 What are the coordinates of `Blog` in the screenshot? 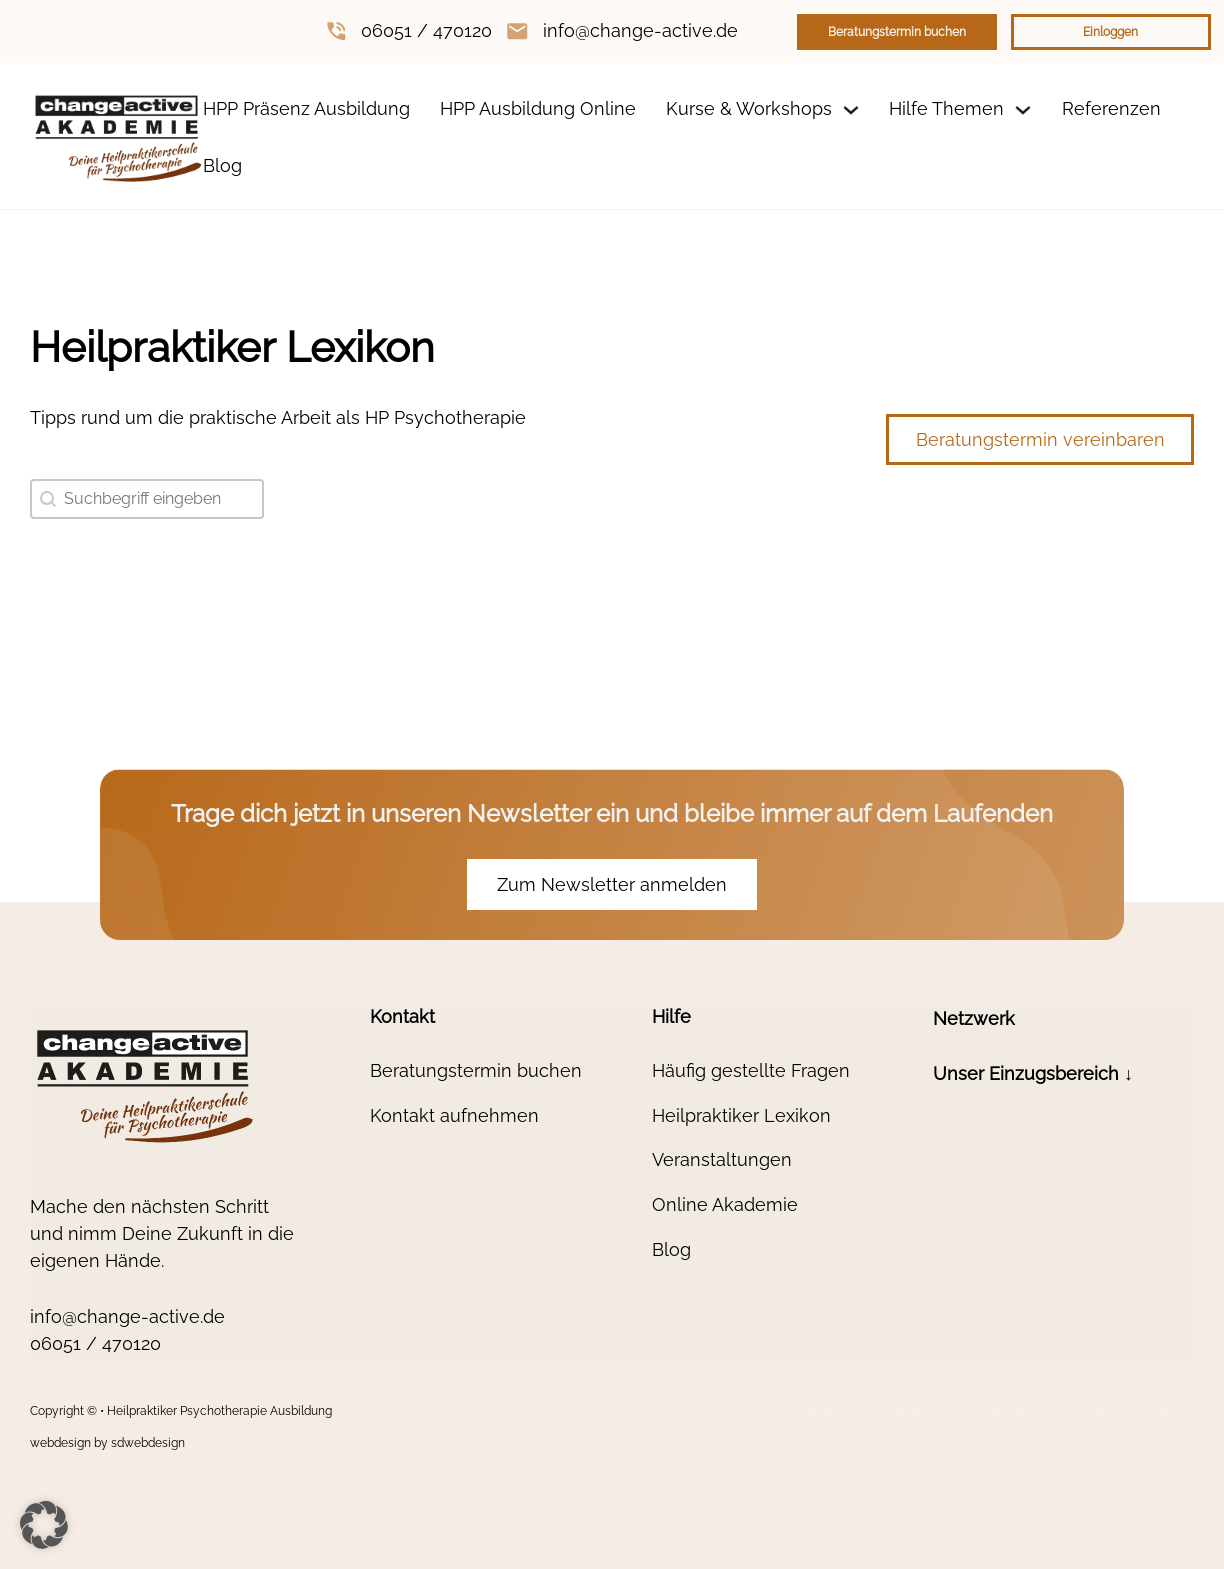 It's located at (222, 165).